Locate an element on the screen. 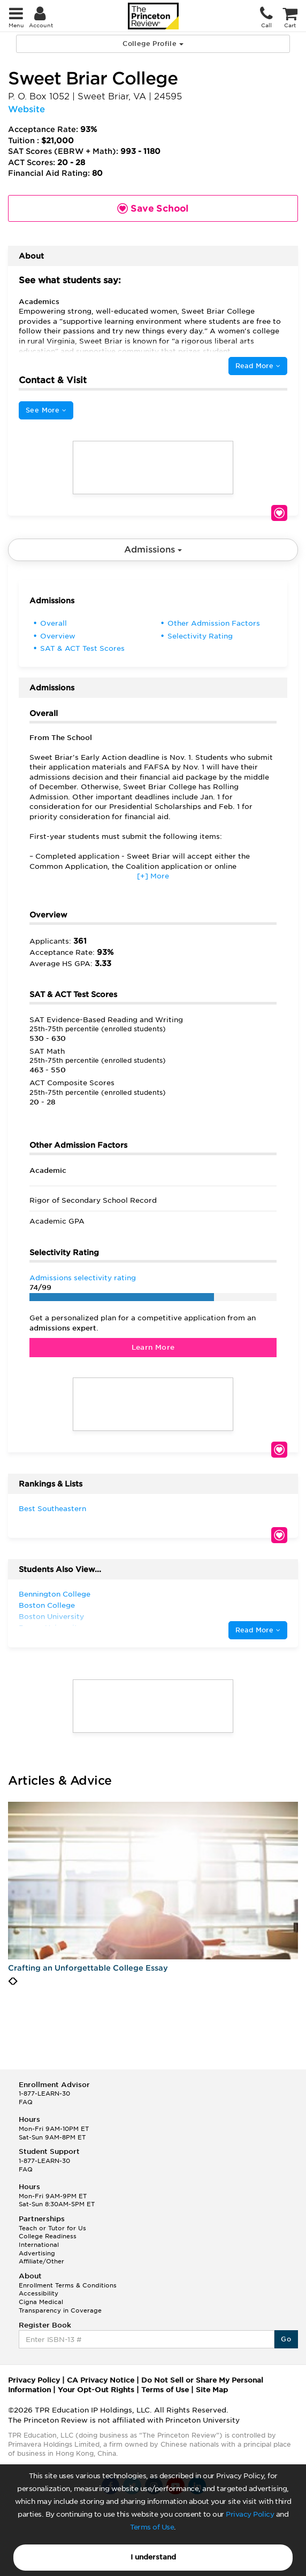 This screenshot has height=2576, width=306. FAQ is located at coordinates (26, 2102).